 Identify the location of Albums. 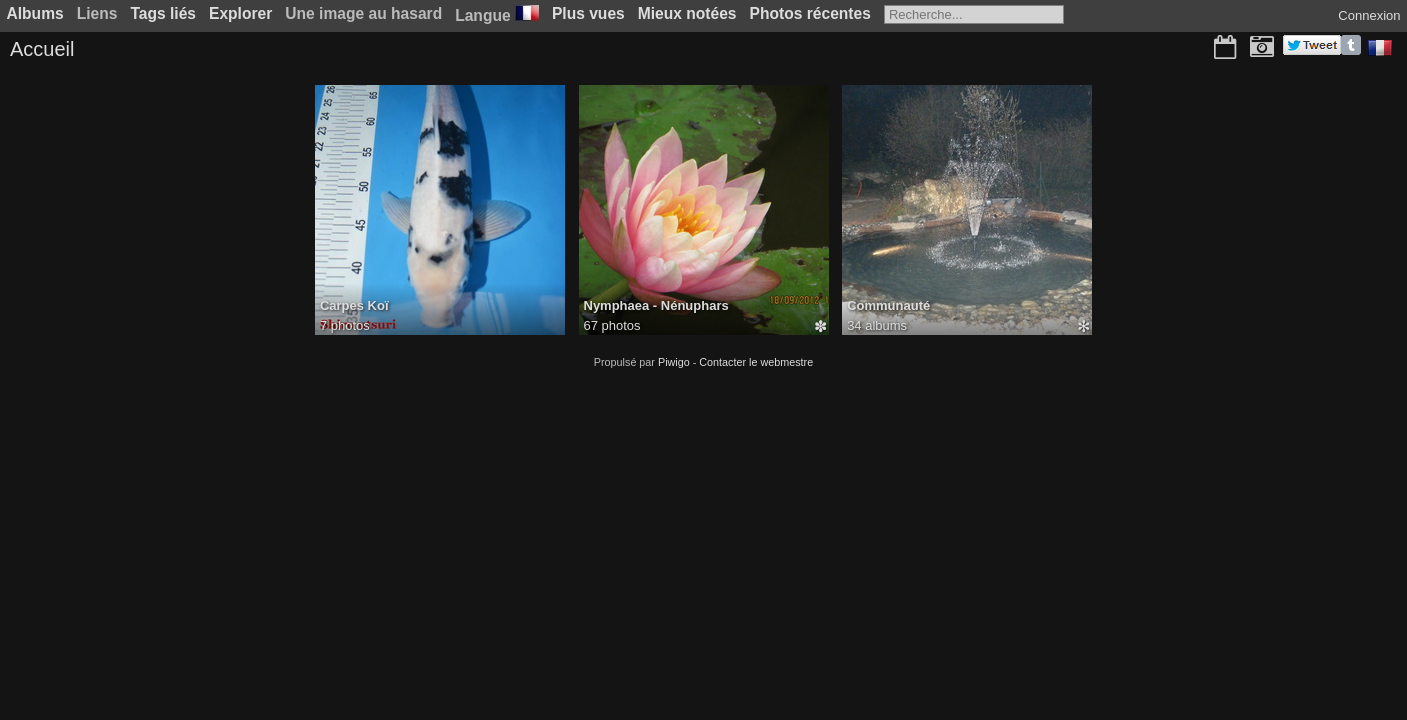
(35, 13).